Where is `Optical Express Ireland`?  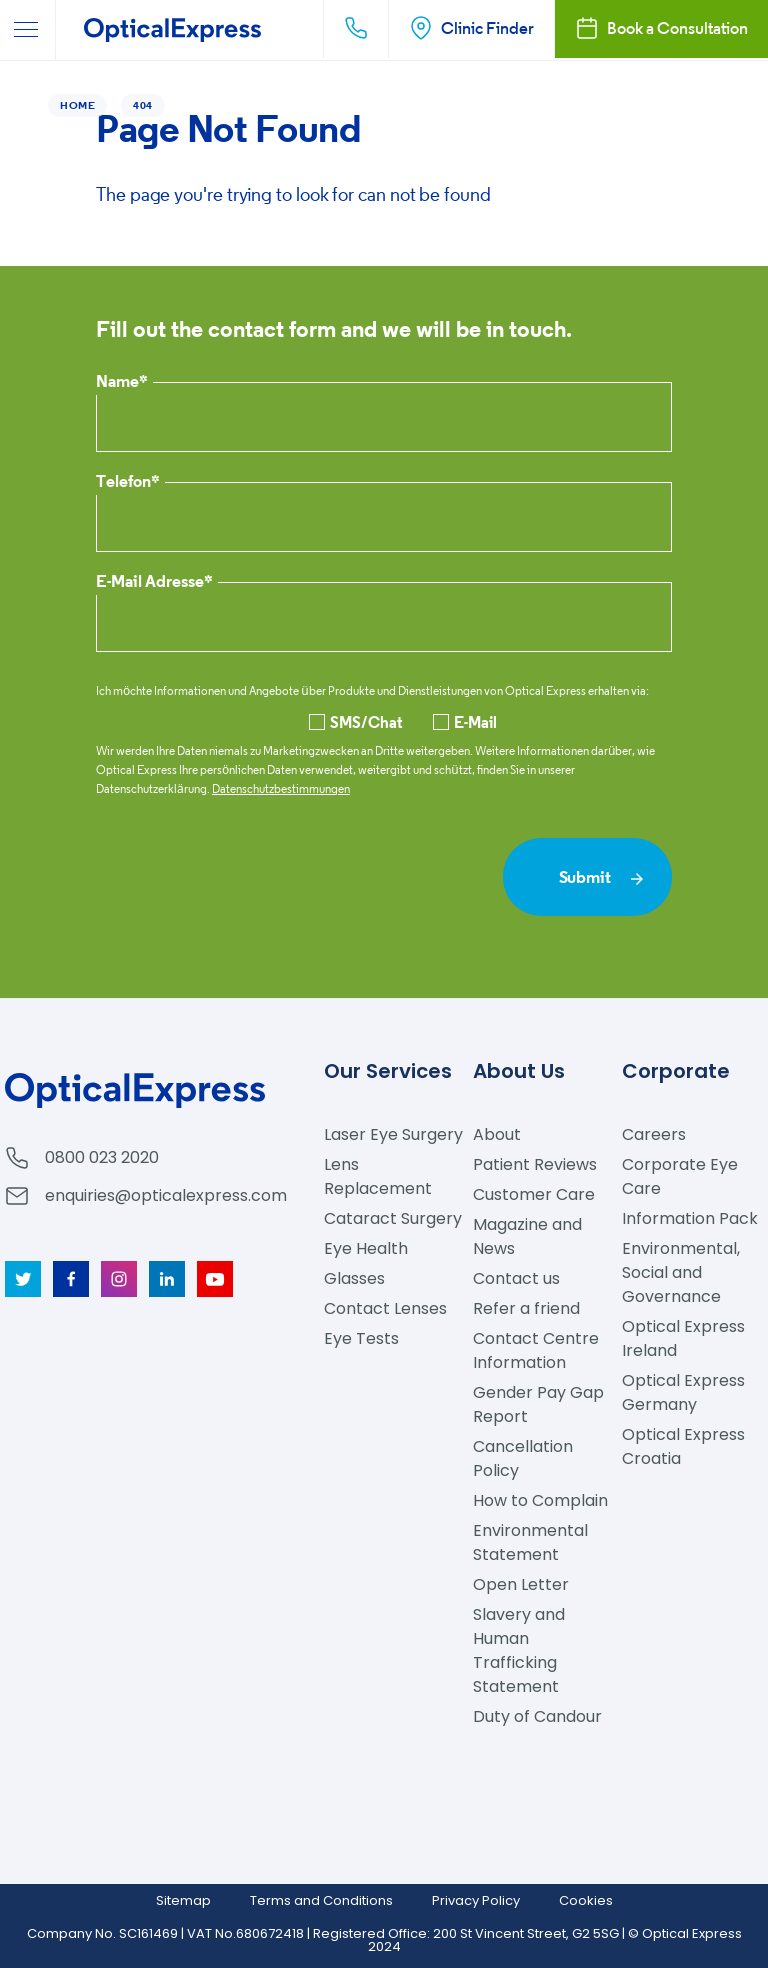
Optical Express Ireland is located at coordinates (683, 1338).